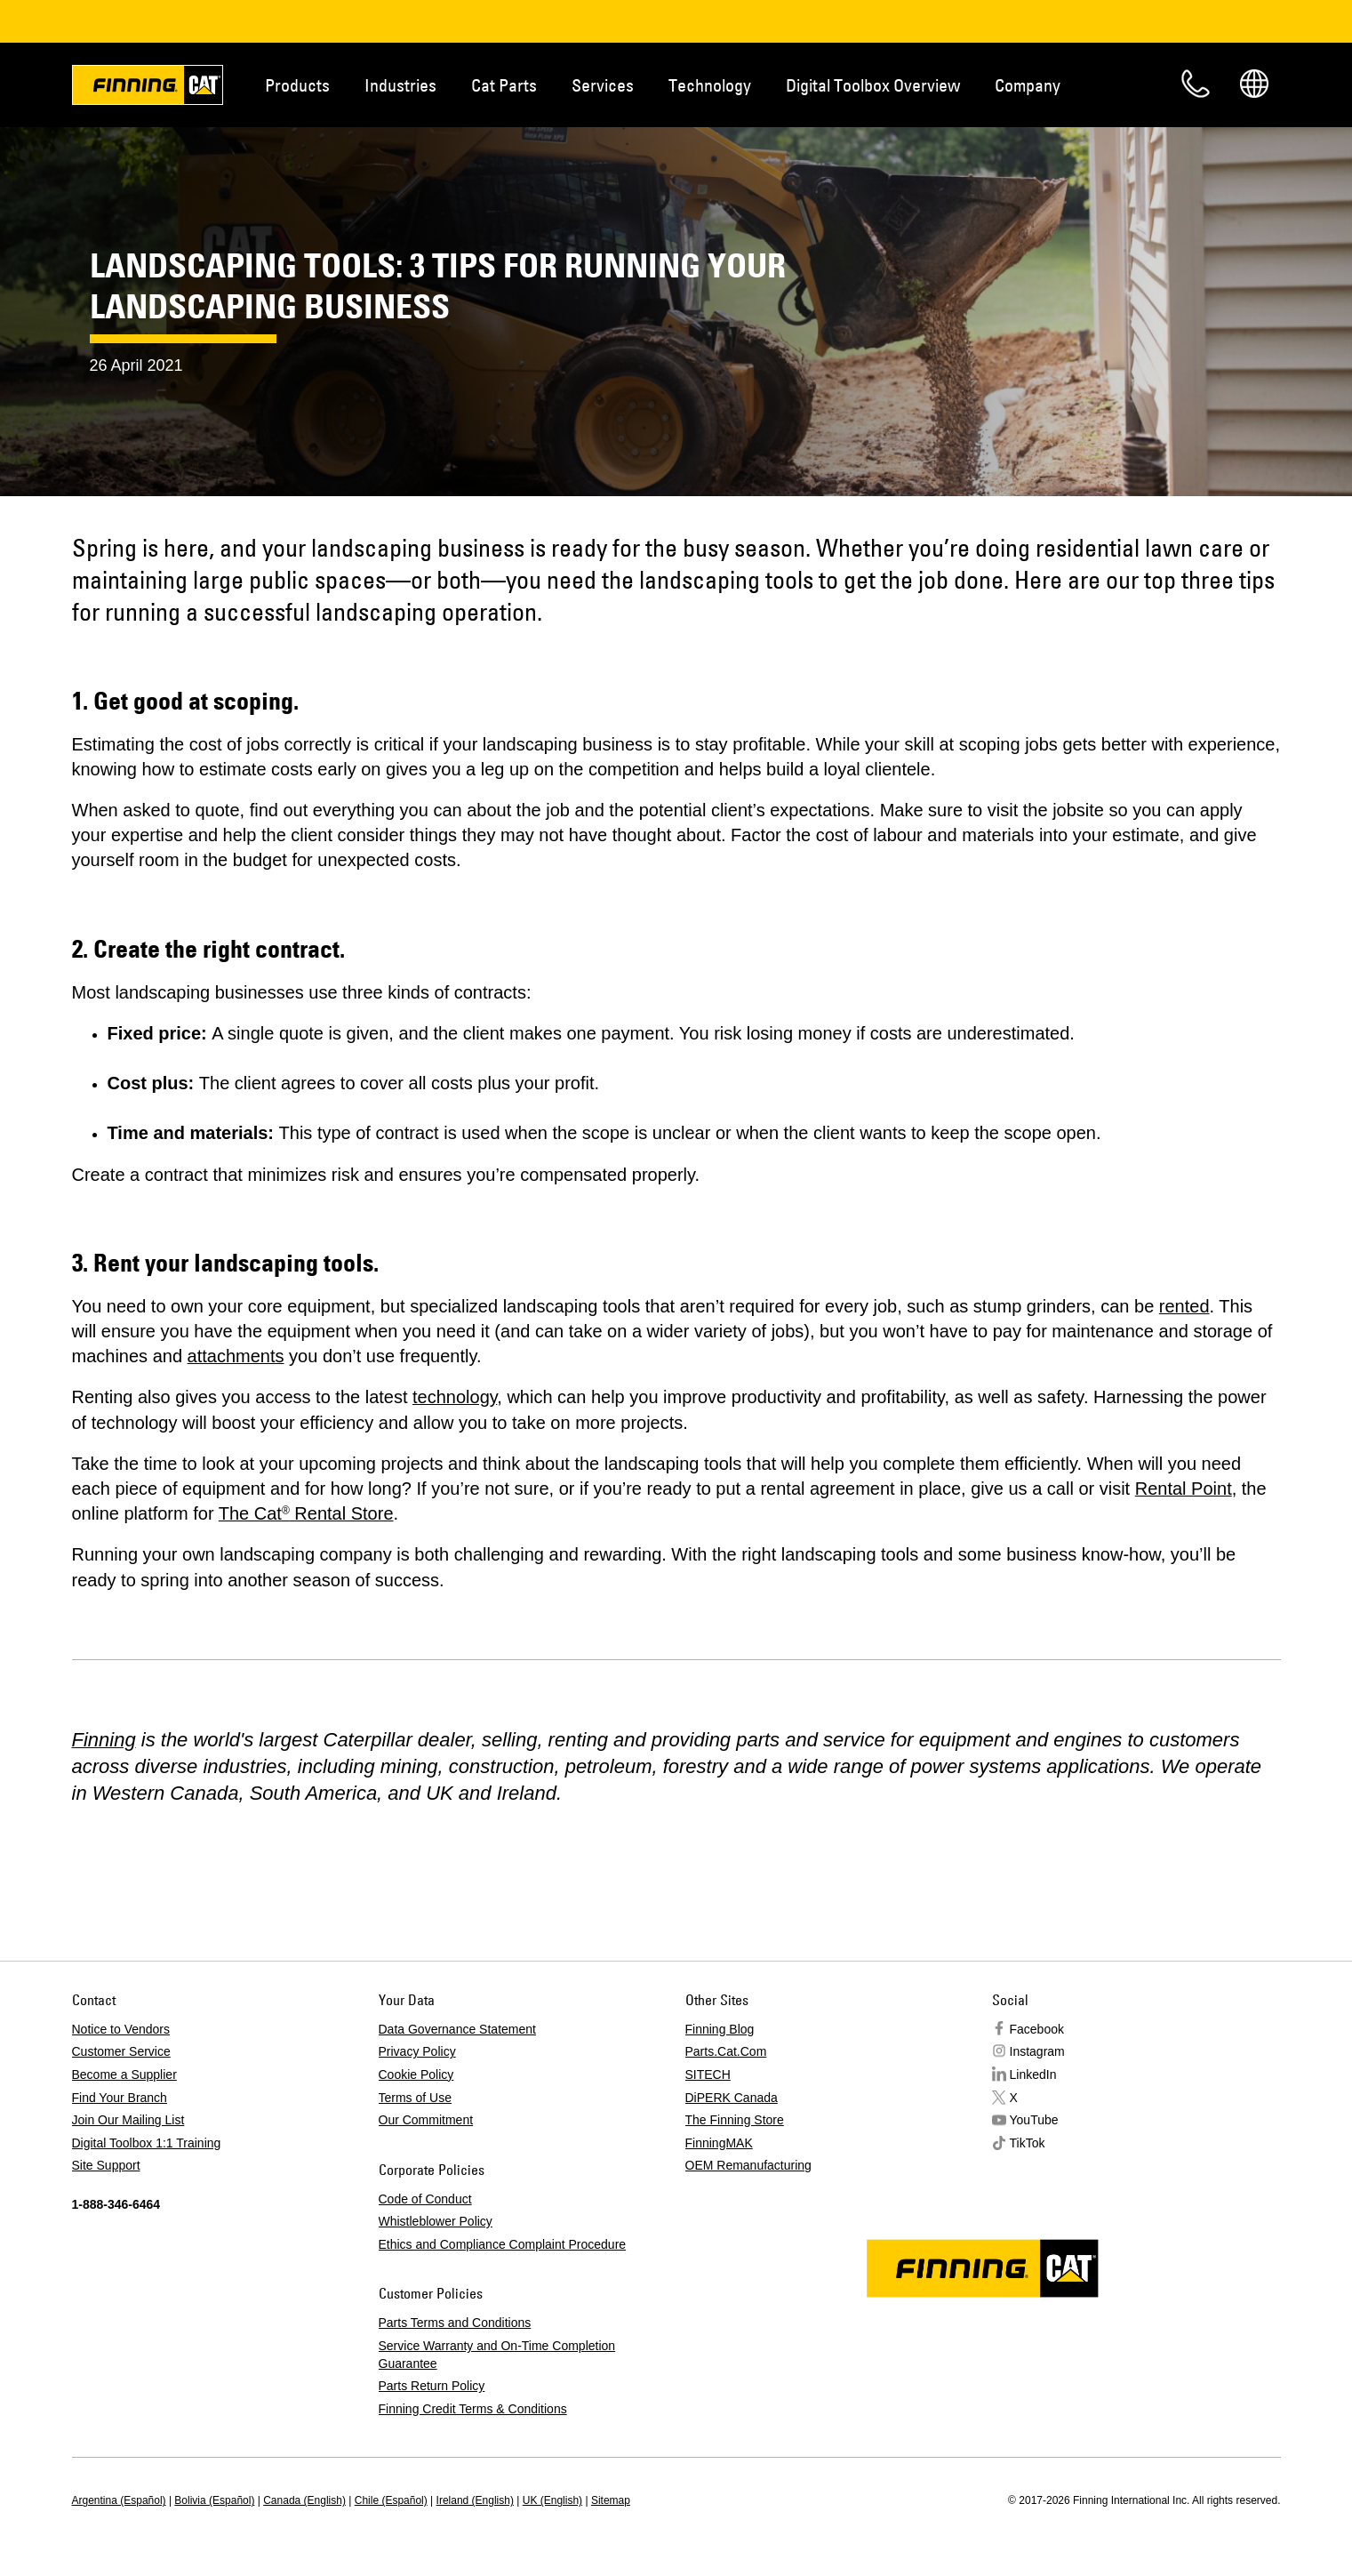  Describe the element at coordinates (720, 2029) in the screenshot. I see `Finning Blog` at that location.